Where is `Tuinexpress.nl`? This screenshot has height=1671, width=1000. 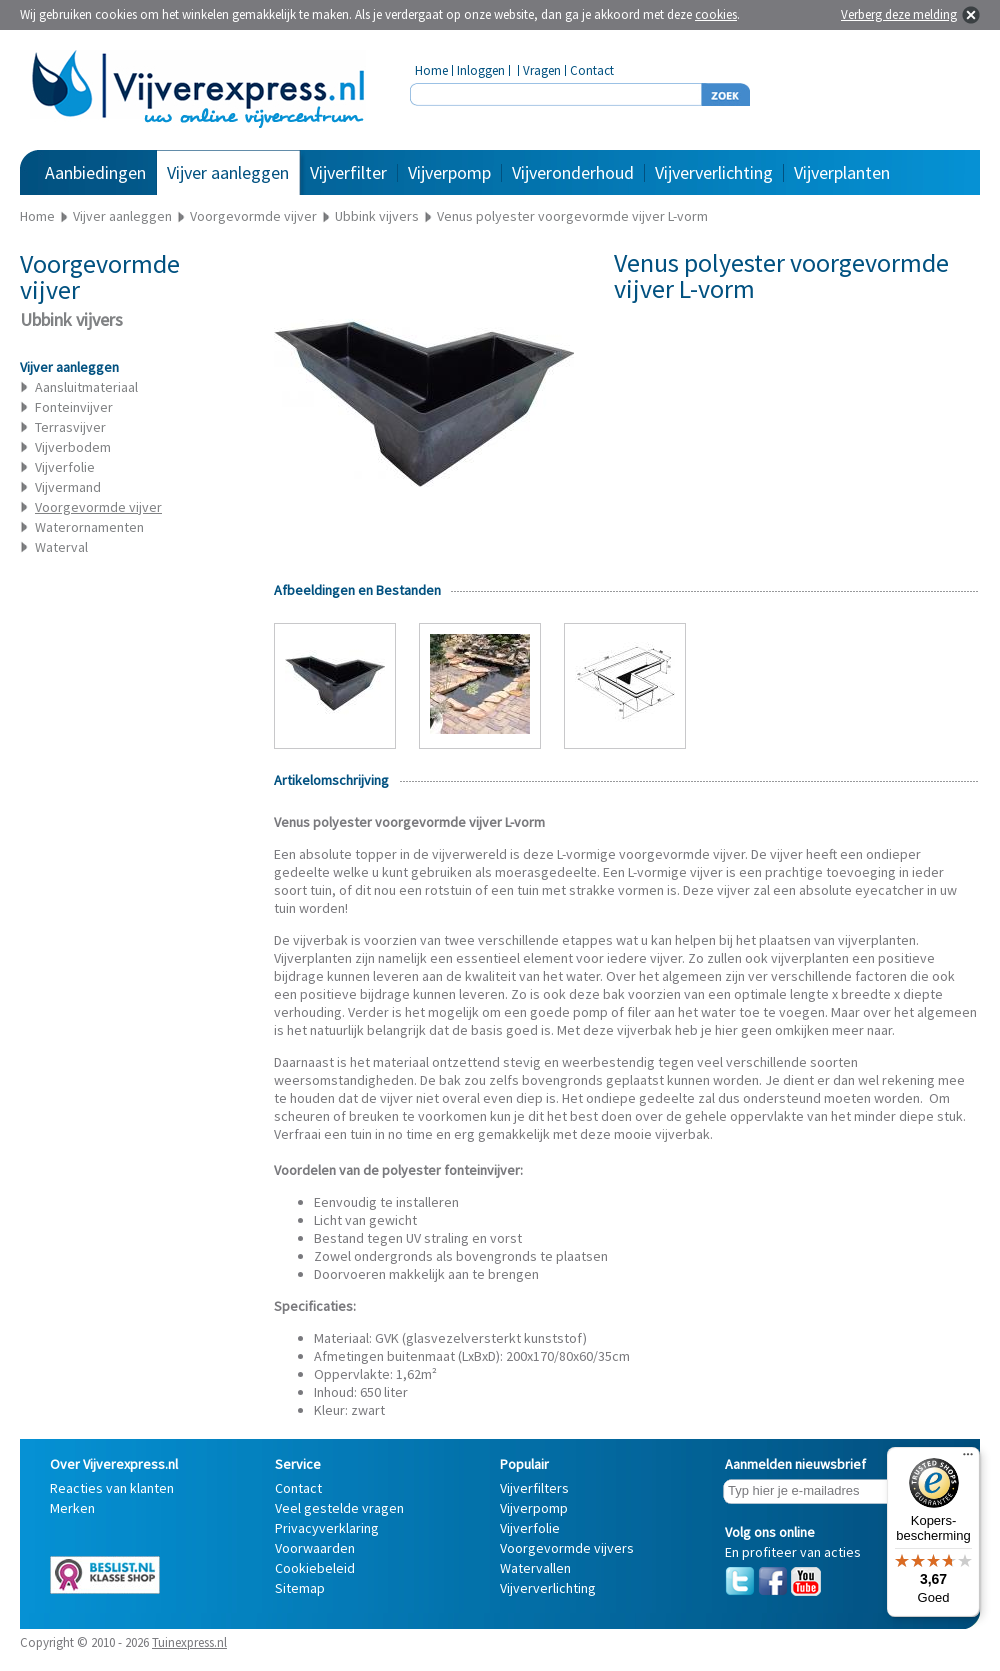 Tuinexpress.nl is located at coordinates (189, 1642).